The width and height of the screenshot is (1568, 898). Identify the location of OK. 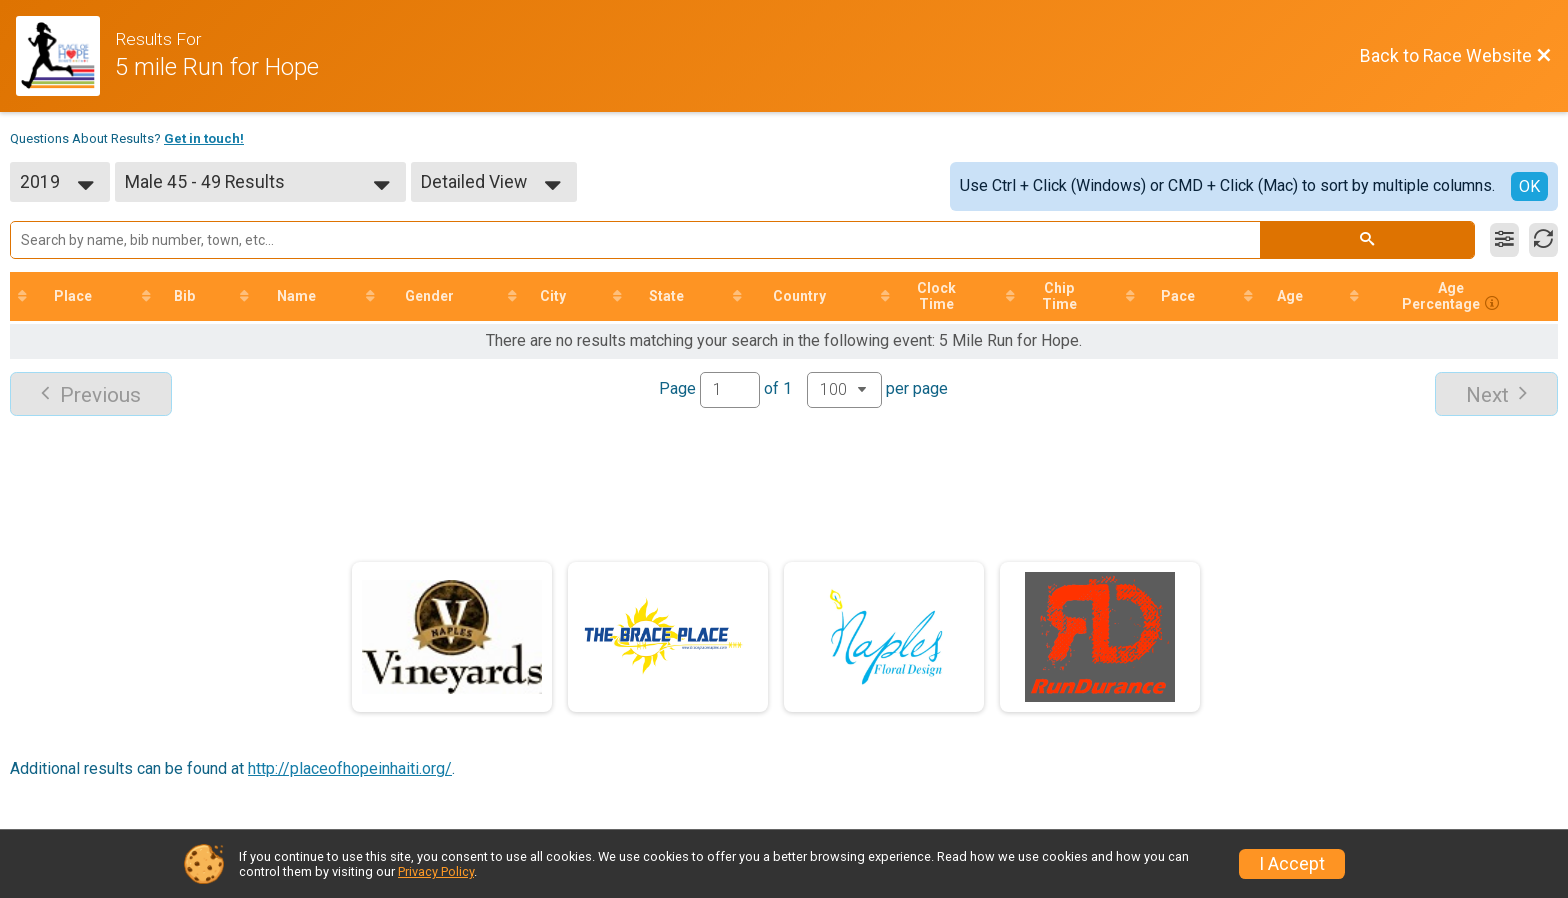
(1529, 186).